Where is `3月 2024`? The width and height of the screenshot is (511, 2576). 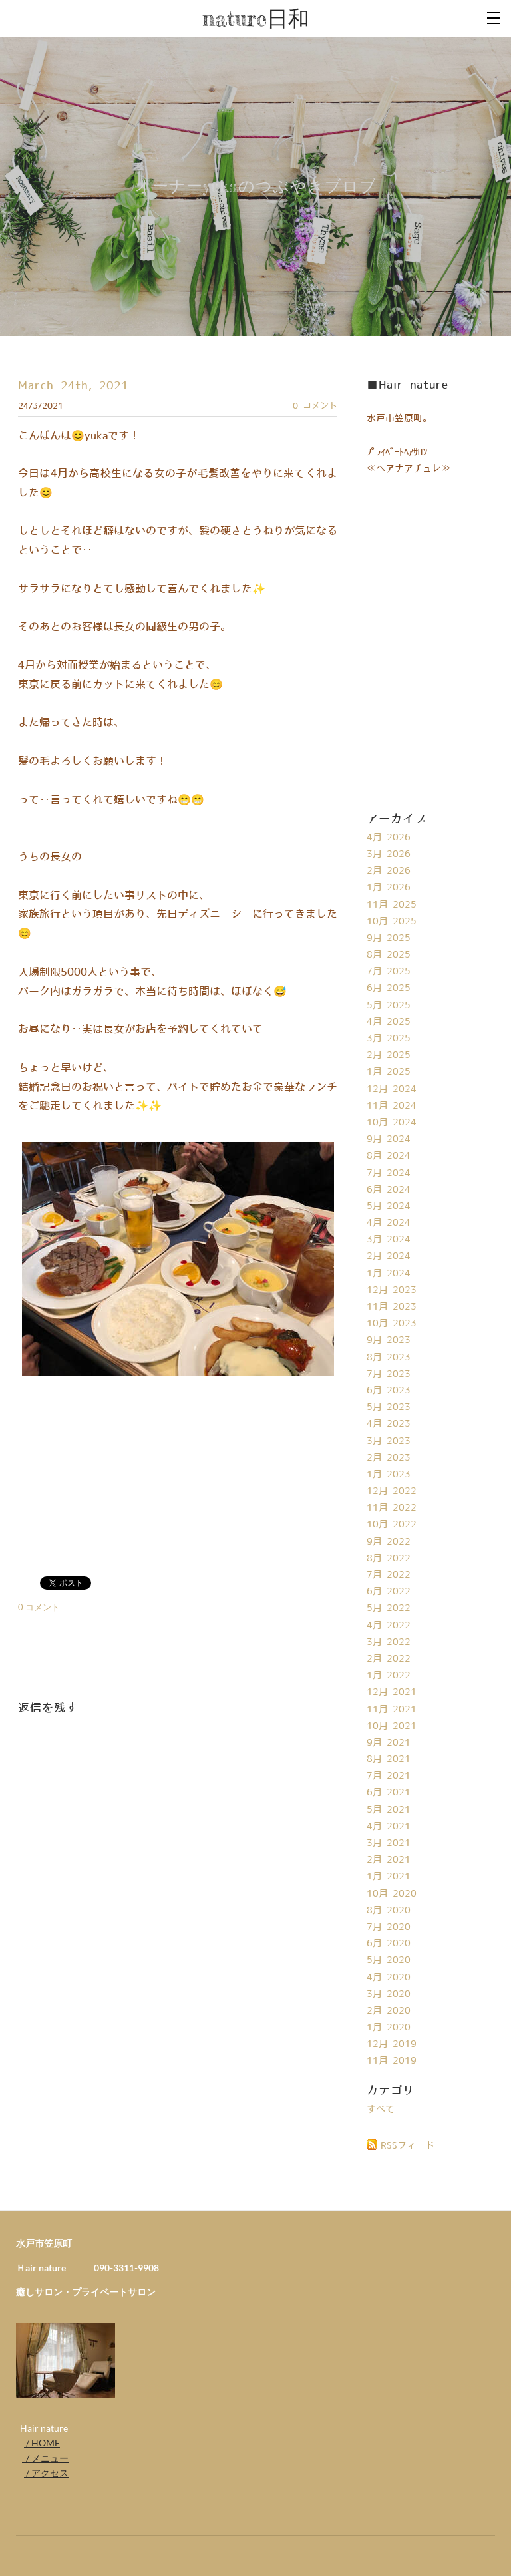
3月 2024 is located at coordinates (389, 1239).